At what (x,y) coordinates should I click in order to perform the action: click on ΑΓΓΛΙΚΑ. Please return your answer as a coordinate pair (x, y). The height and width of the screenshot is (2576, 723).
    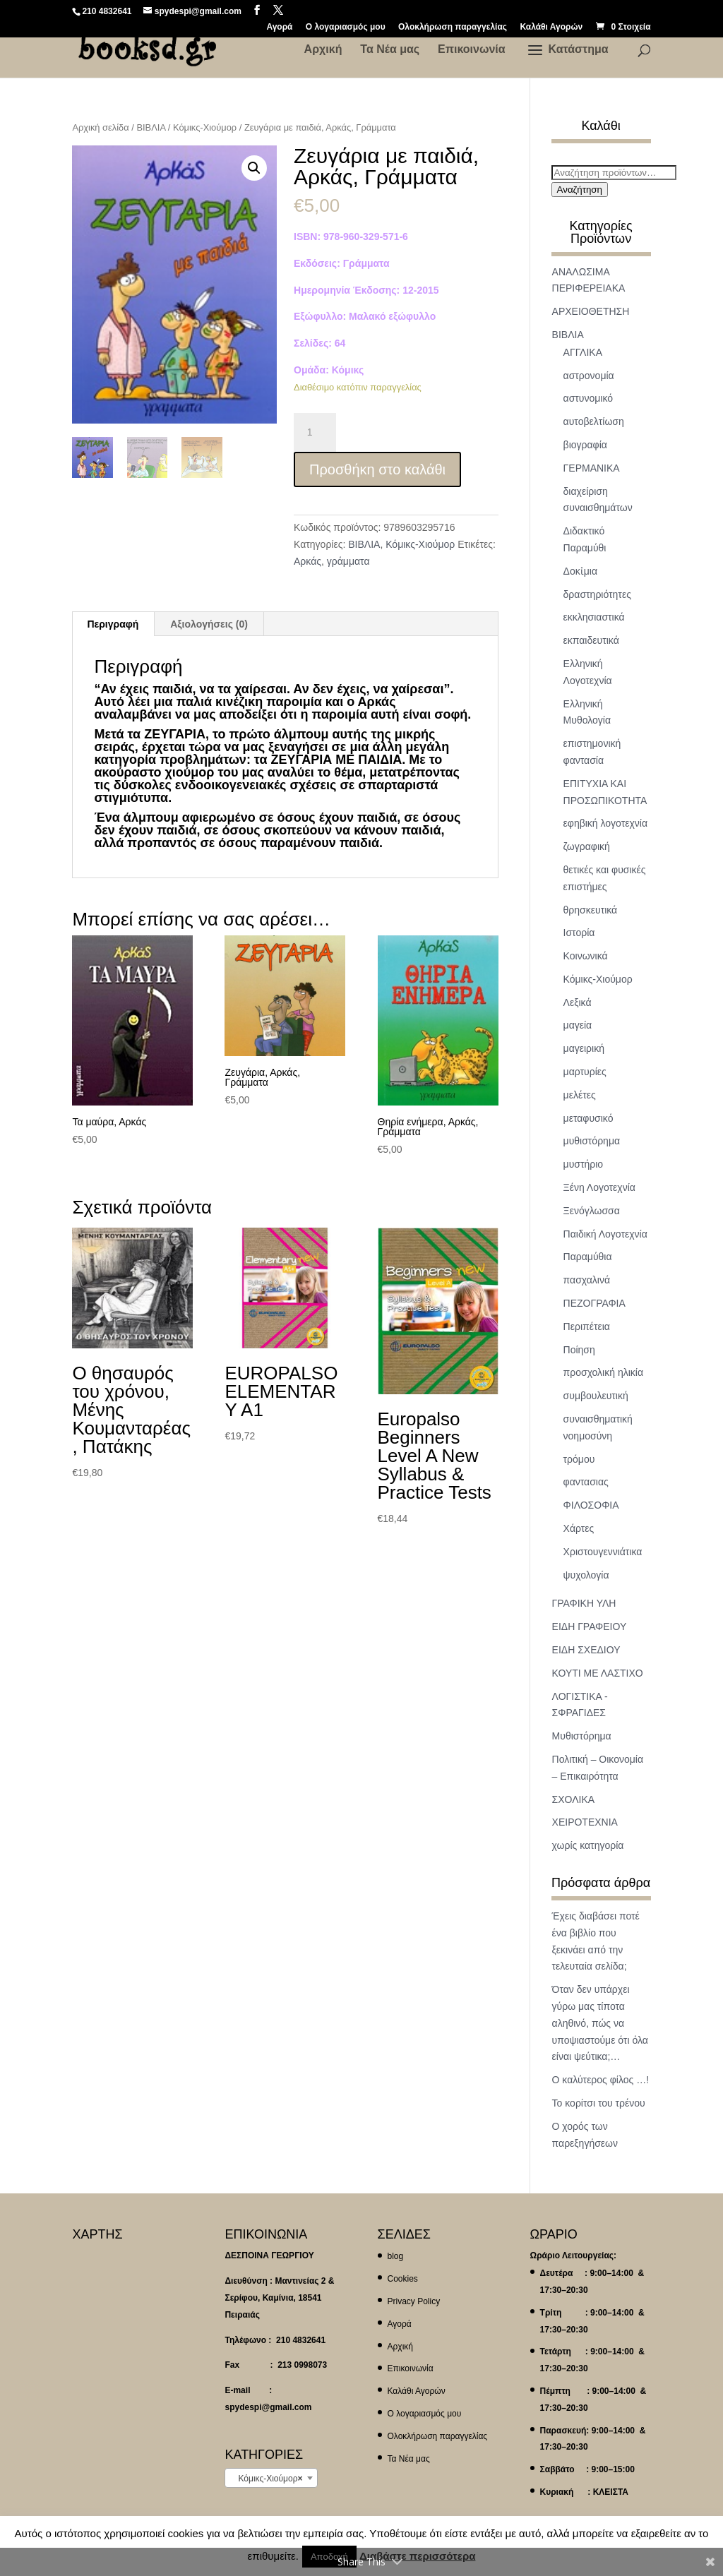
    Looking at the image, I should click on (582, 352).